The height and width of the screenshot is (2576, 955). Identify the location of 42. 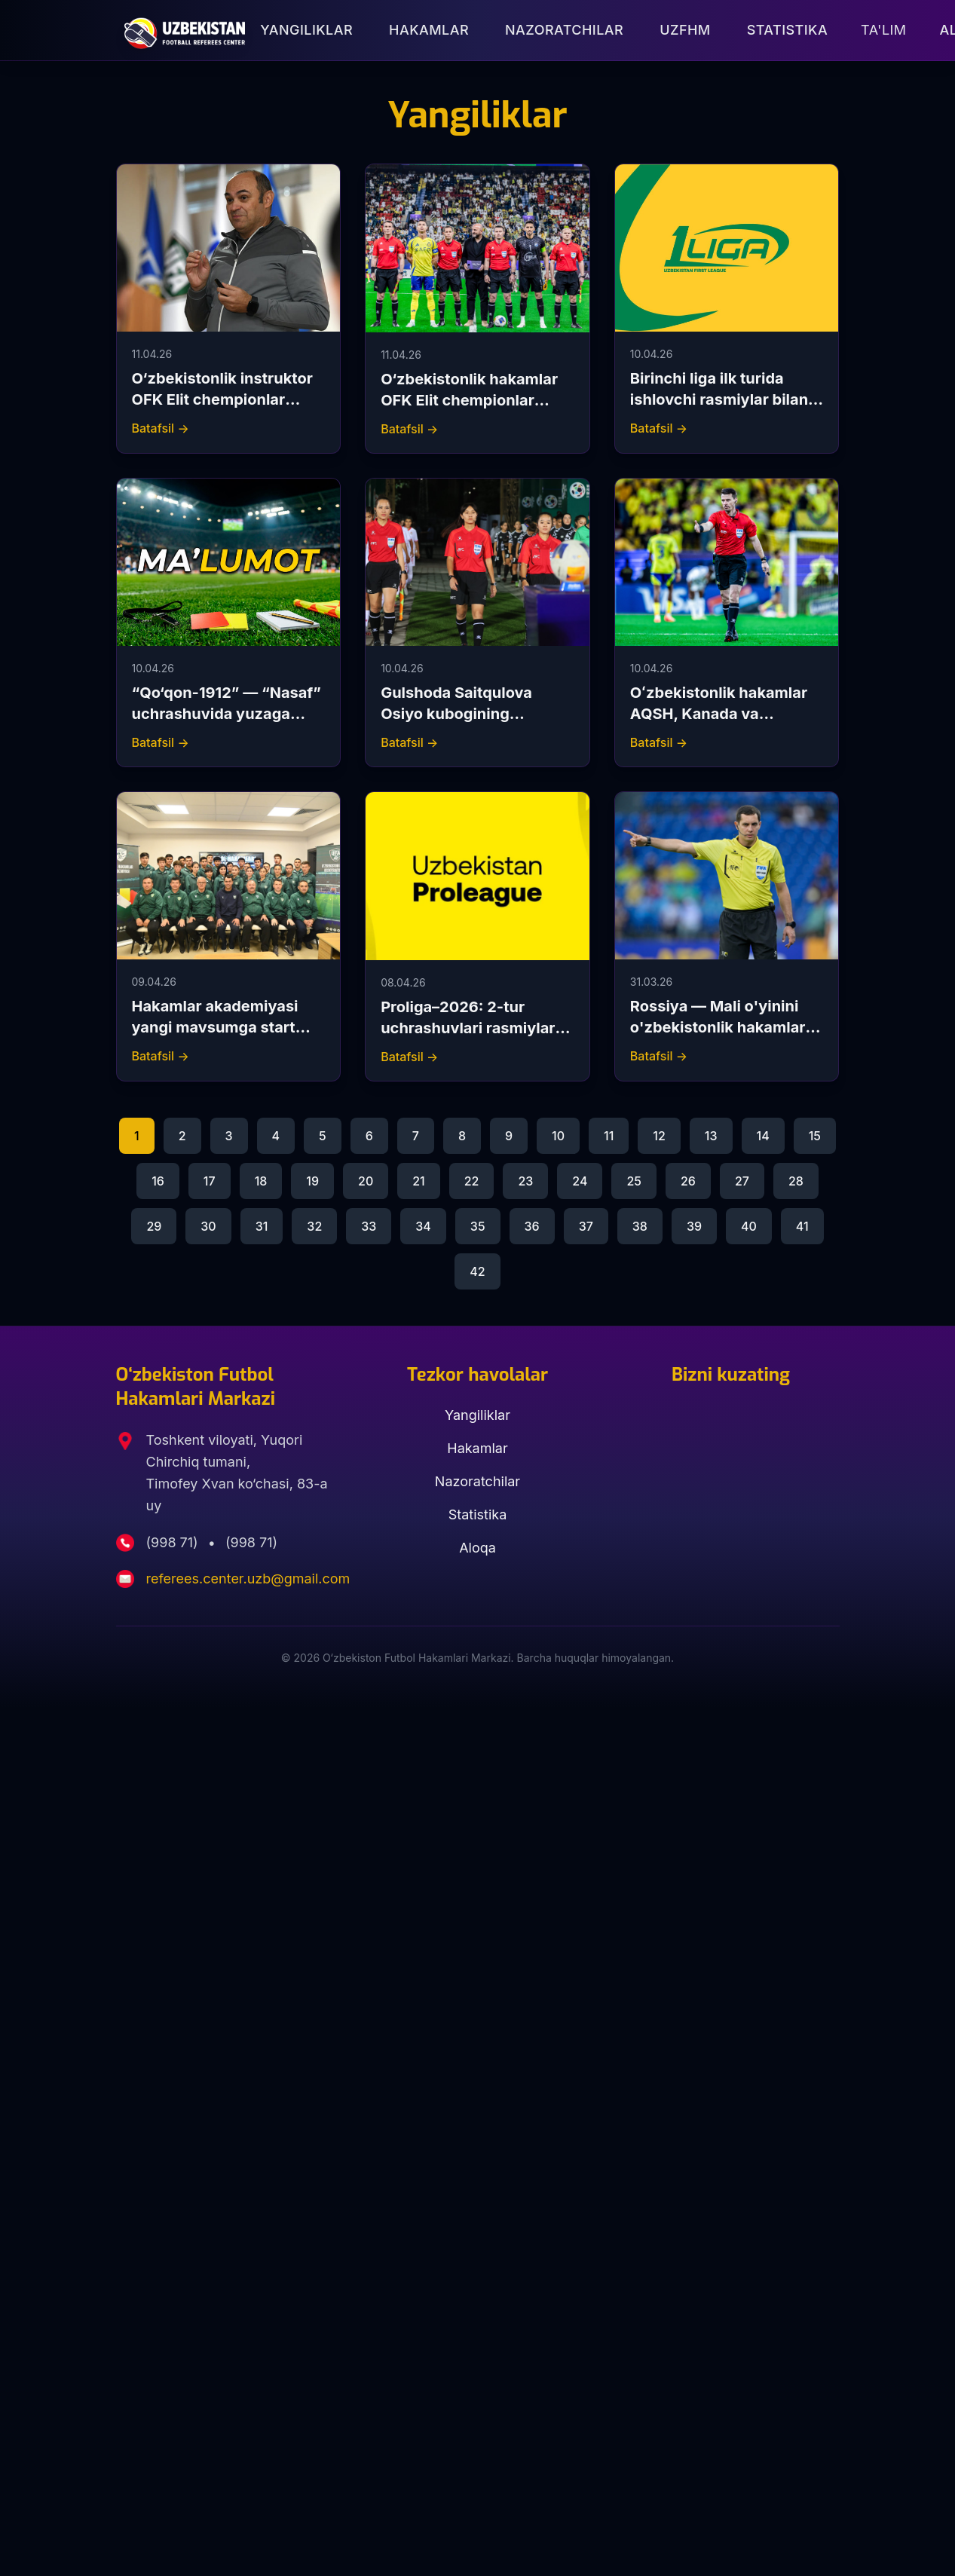
(477, 1271).